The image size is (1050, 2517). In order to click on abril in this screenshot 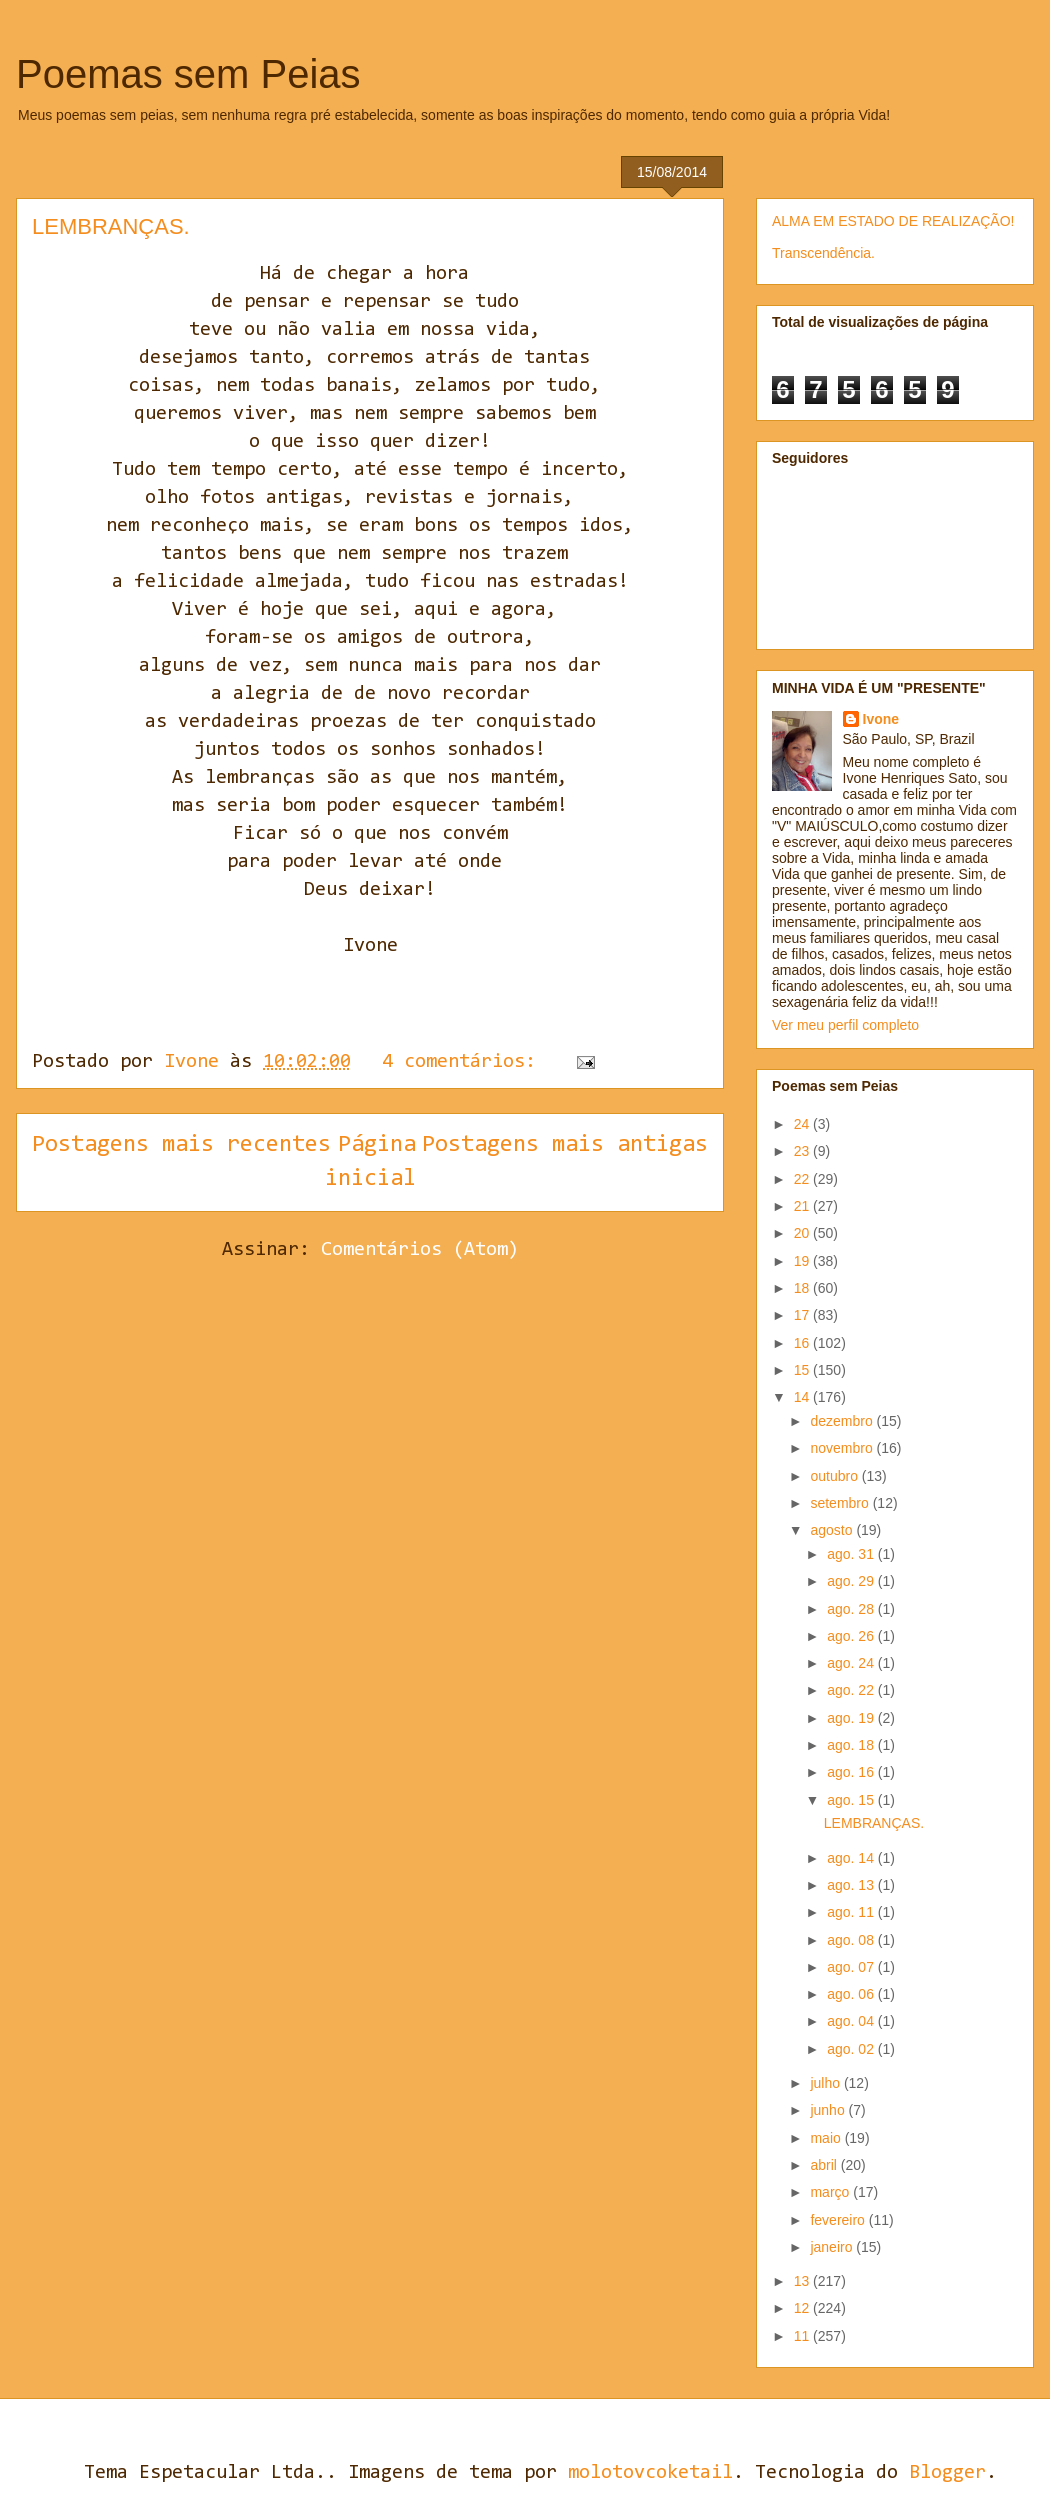, I will do `click(825, 2165)`.